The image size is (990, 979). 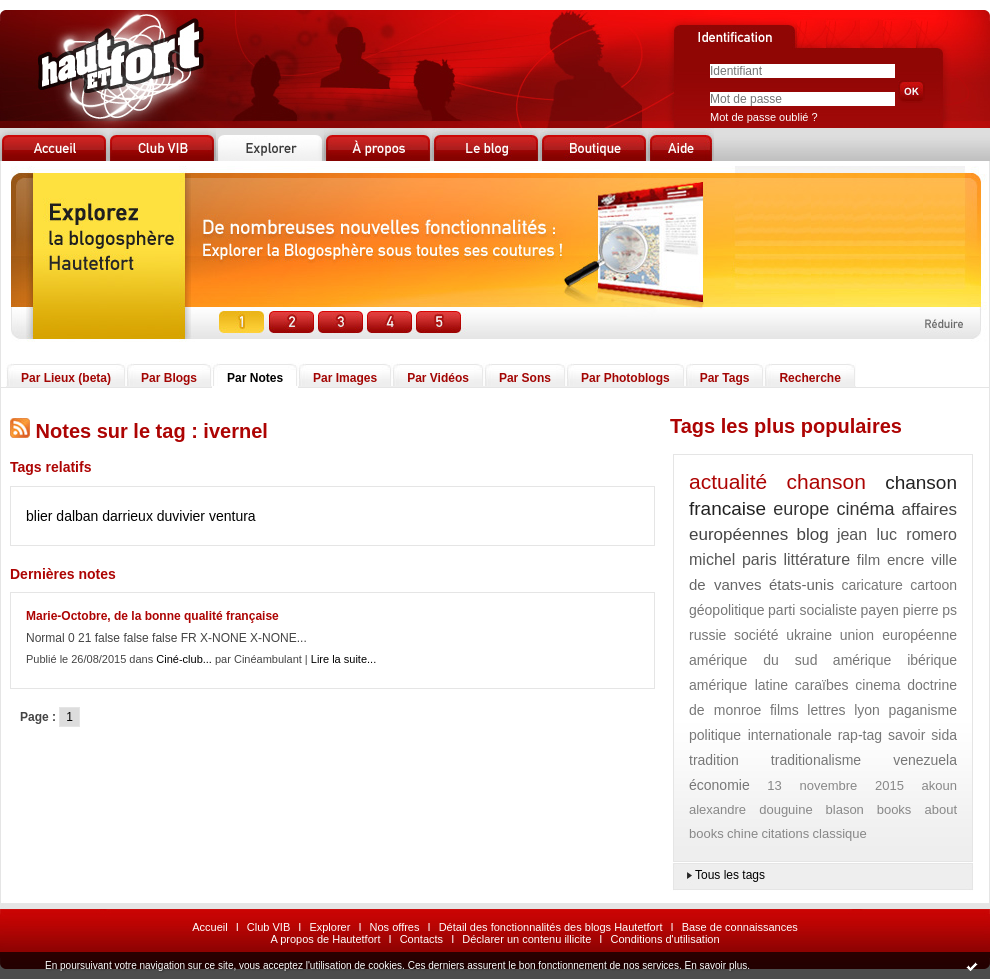 What do you see at coordinates (813, 534) in the screenshot?
I see `blog` at bounding box center [813, 534].